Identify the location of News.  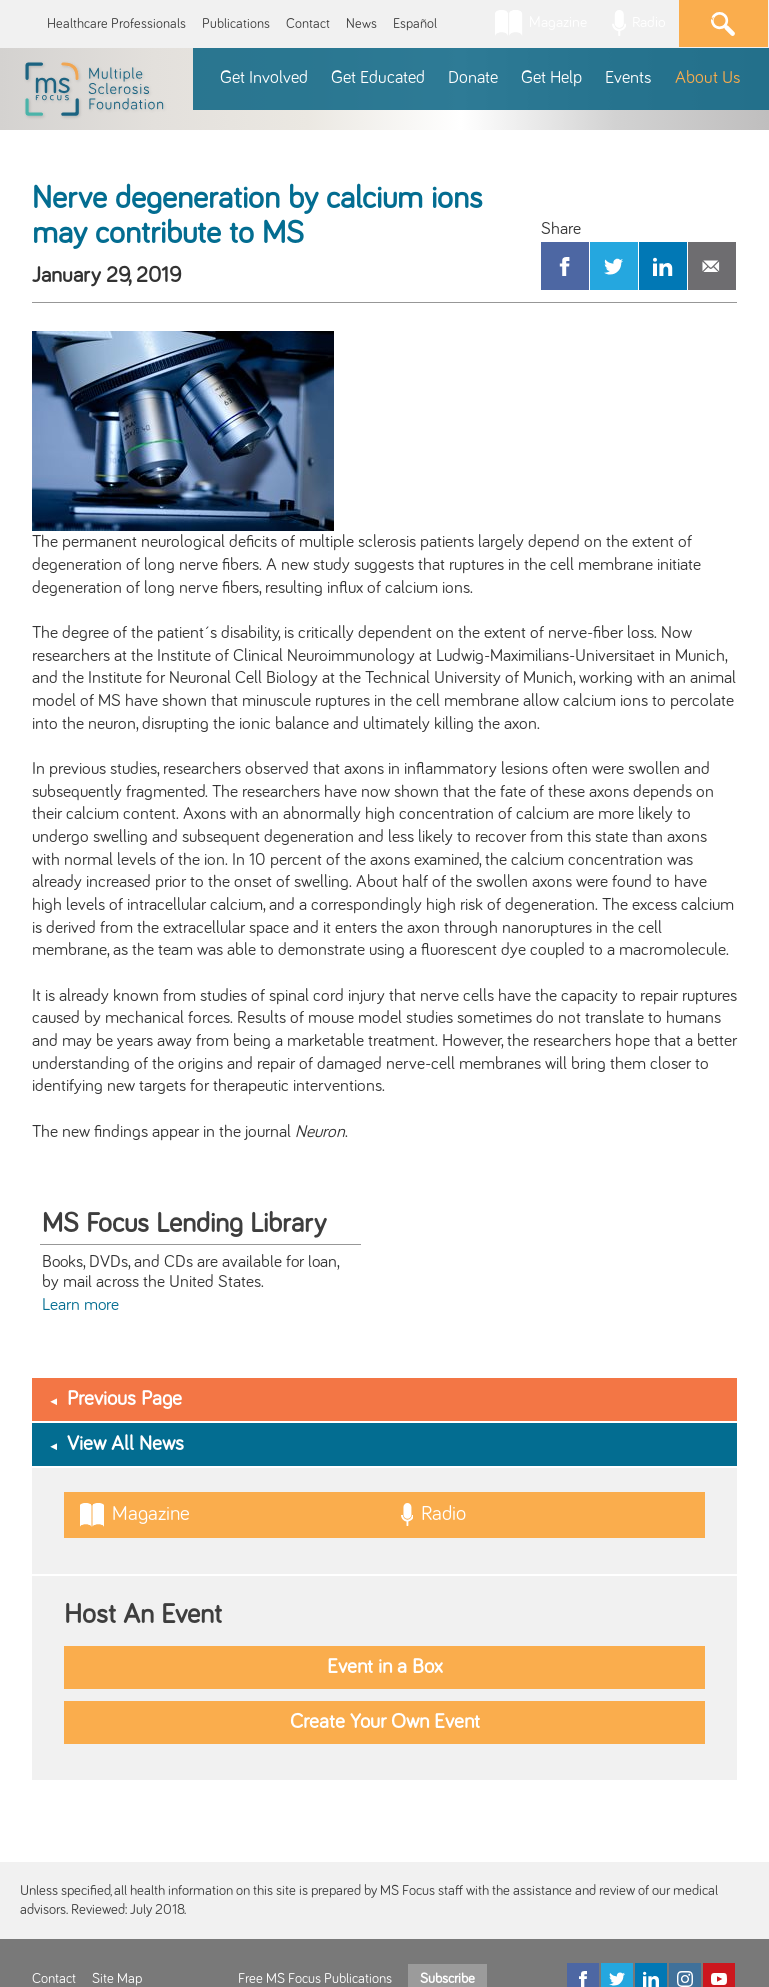
(361, 24).